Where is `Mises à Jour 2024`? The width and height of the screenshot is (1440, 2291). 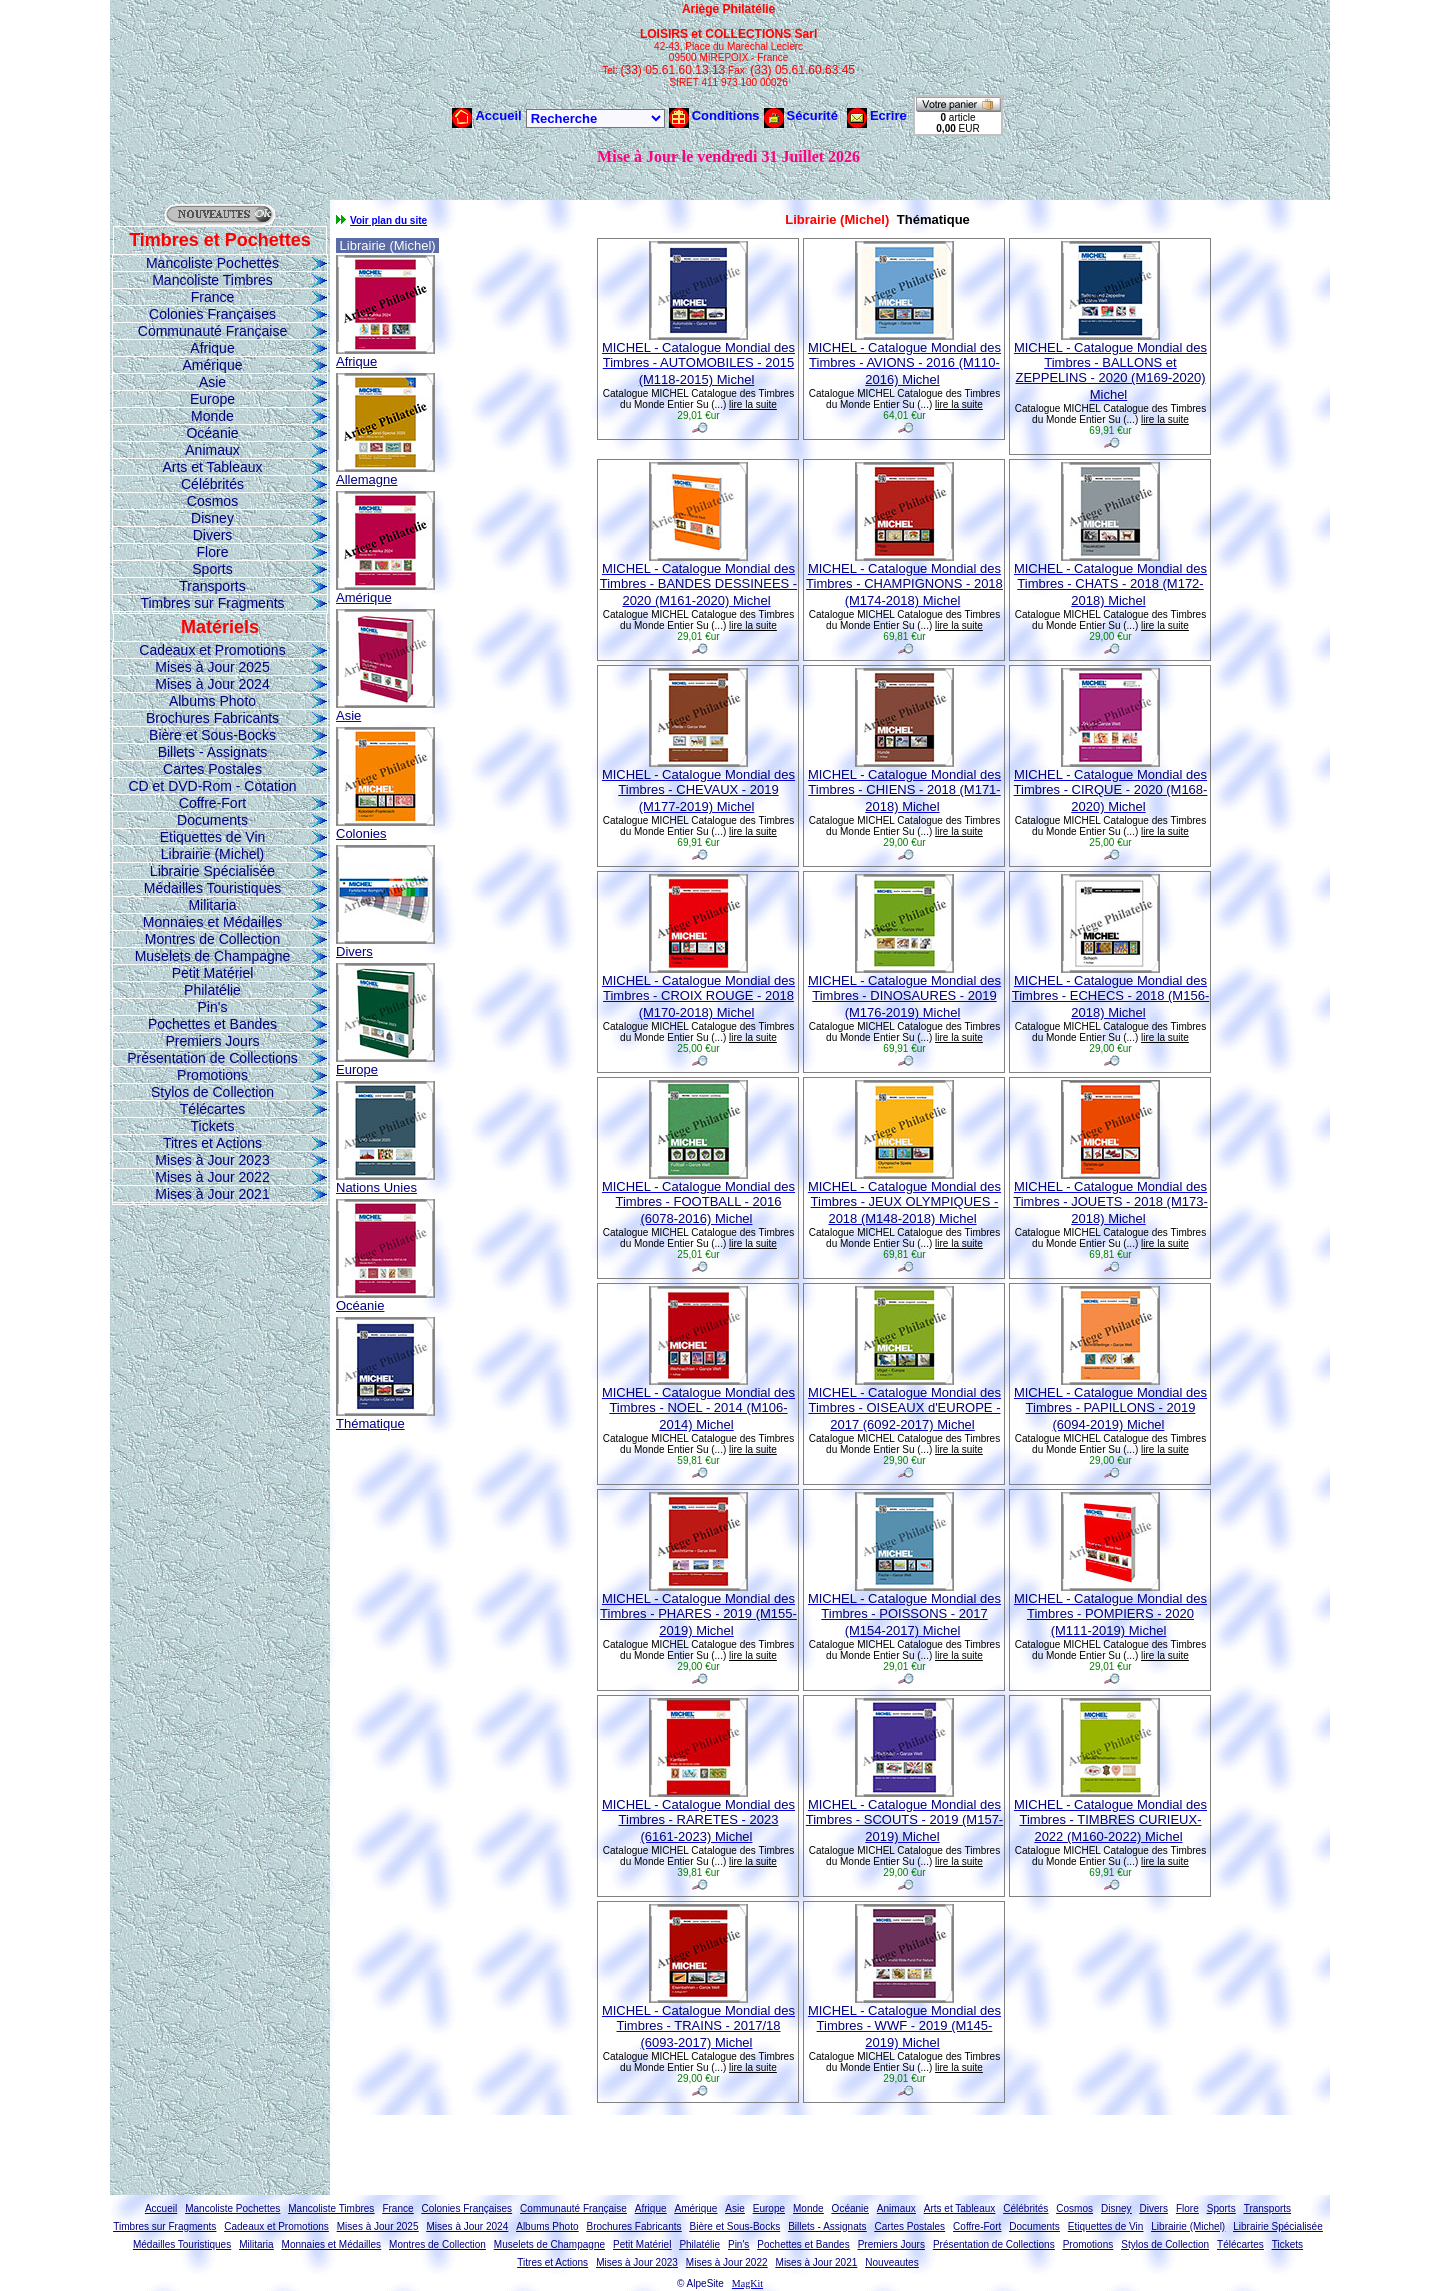
Mises à Jour 2024 is located at coordinates (212, 684).